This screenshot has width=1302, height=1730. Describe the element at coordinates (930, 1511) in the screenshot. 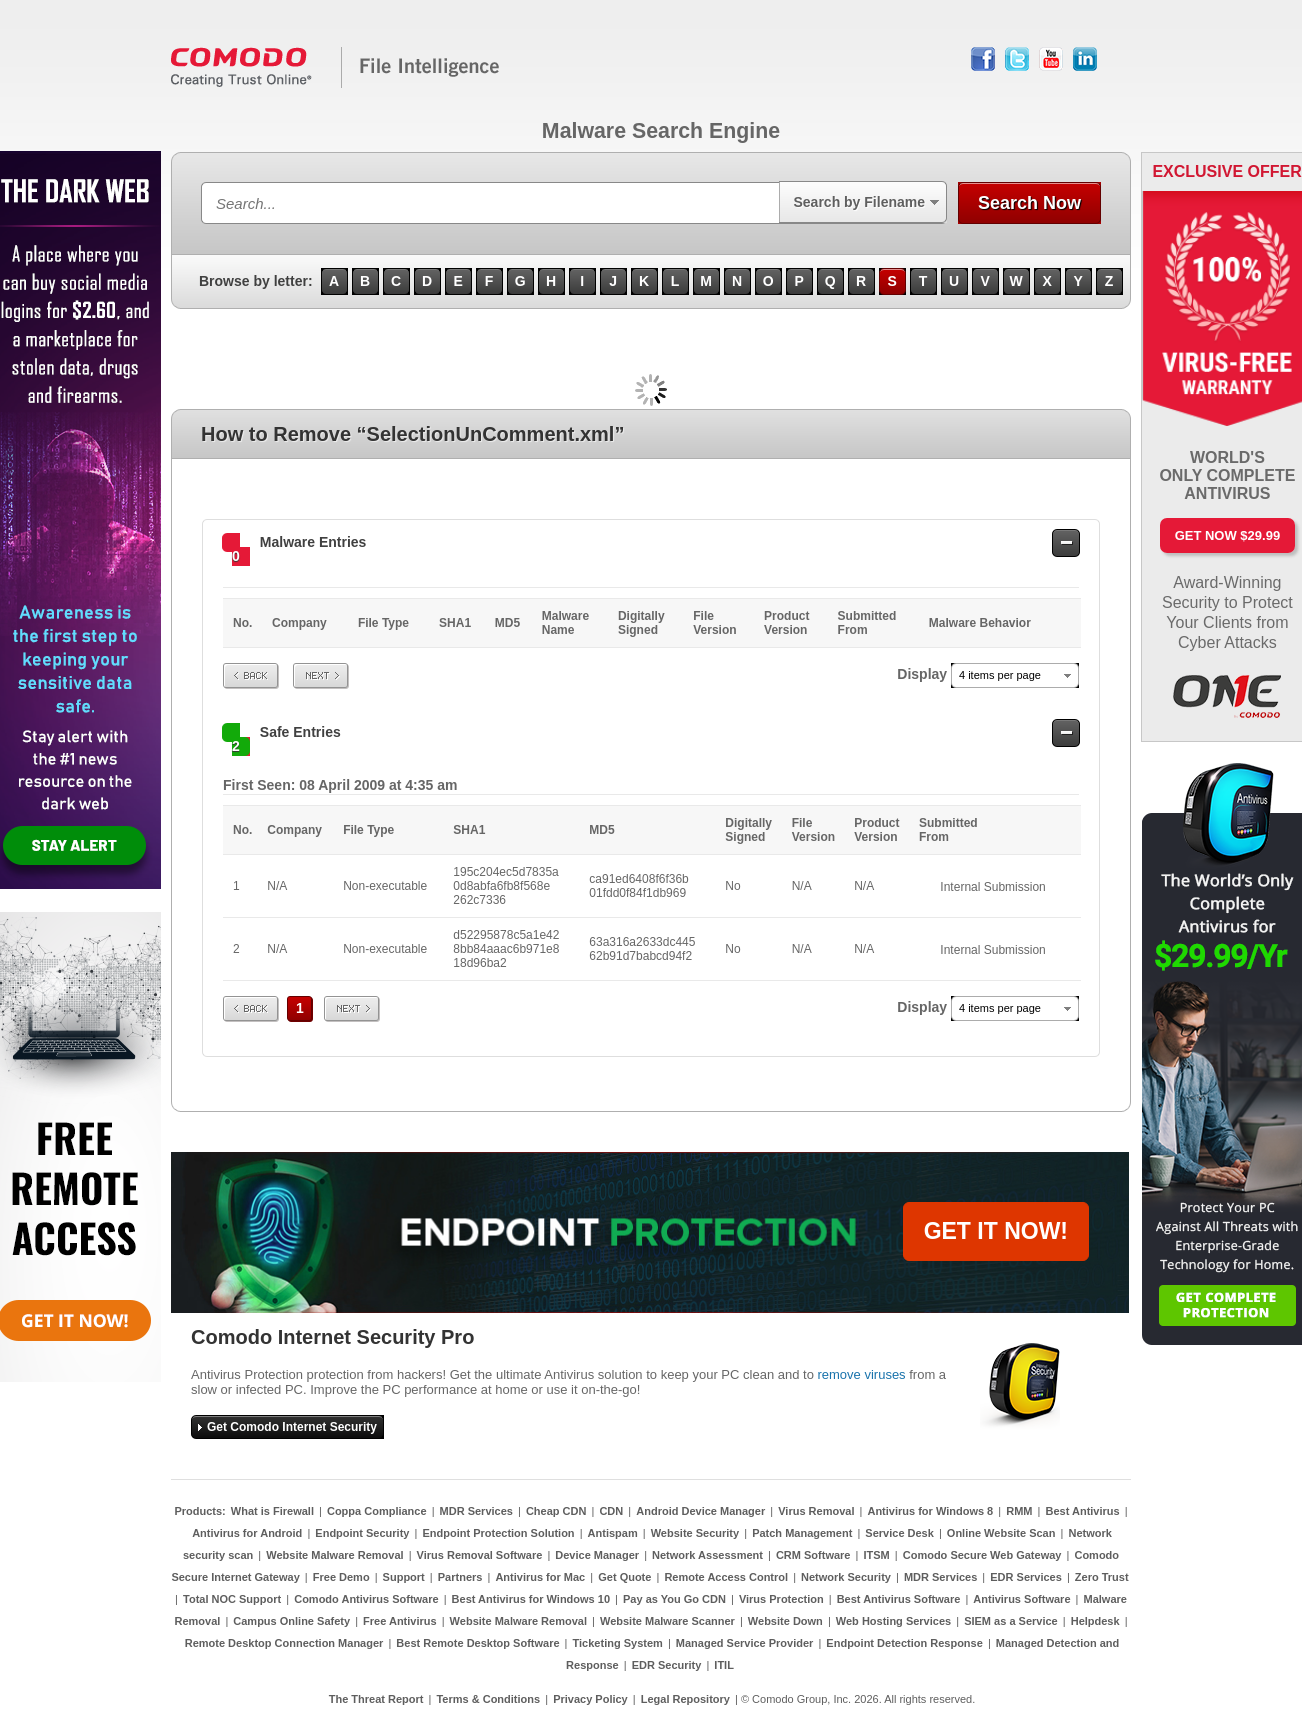

I see `Antivirus for Windows 8` at that location.